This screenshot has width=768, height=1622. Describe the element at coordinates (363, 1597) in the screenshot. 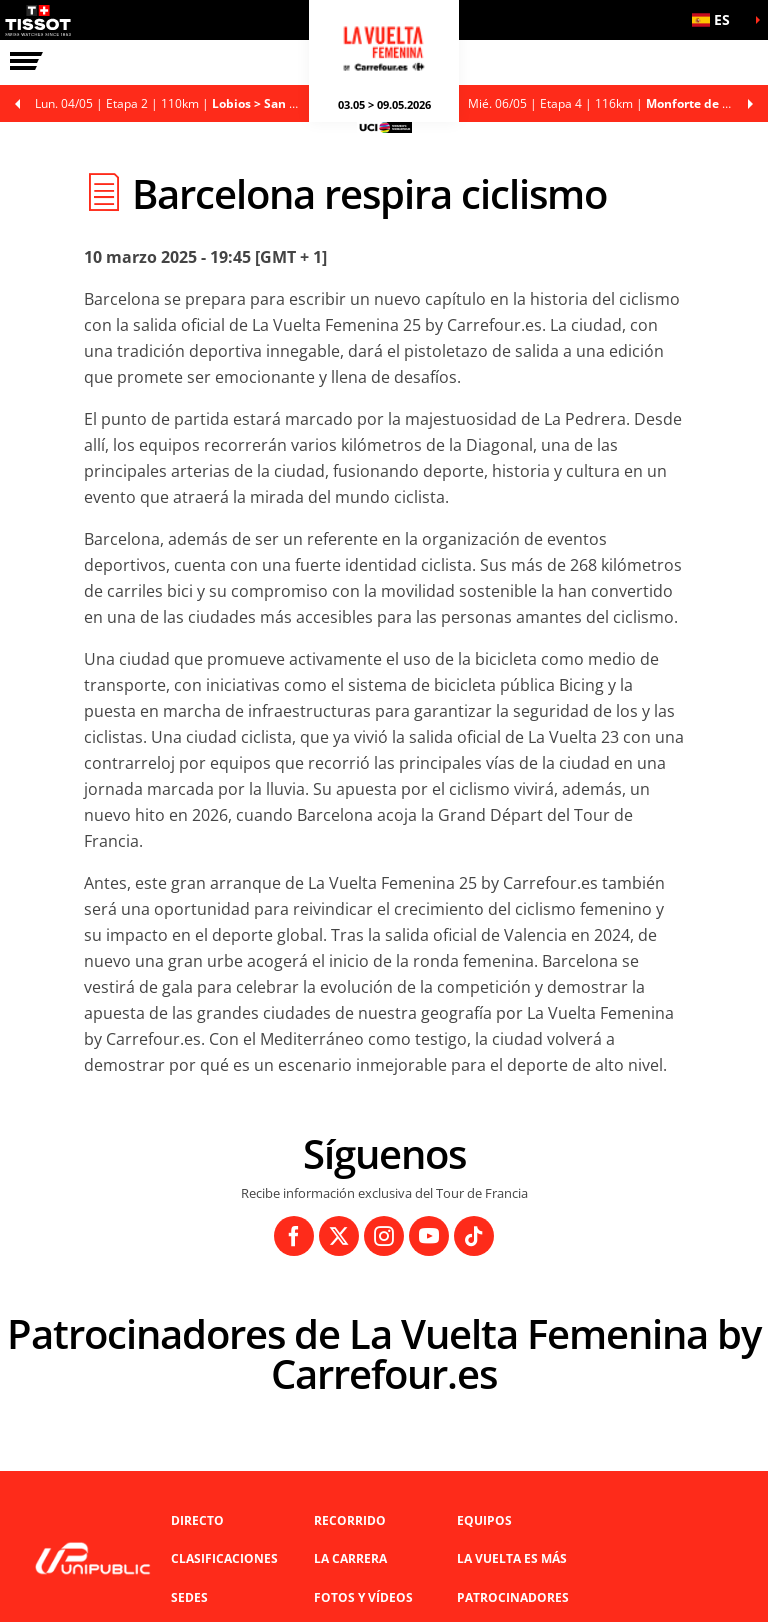

I see `Fotos y vídeos` at that location.